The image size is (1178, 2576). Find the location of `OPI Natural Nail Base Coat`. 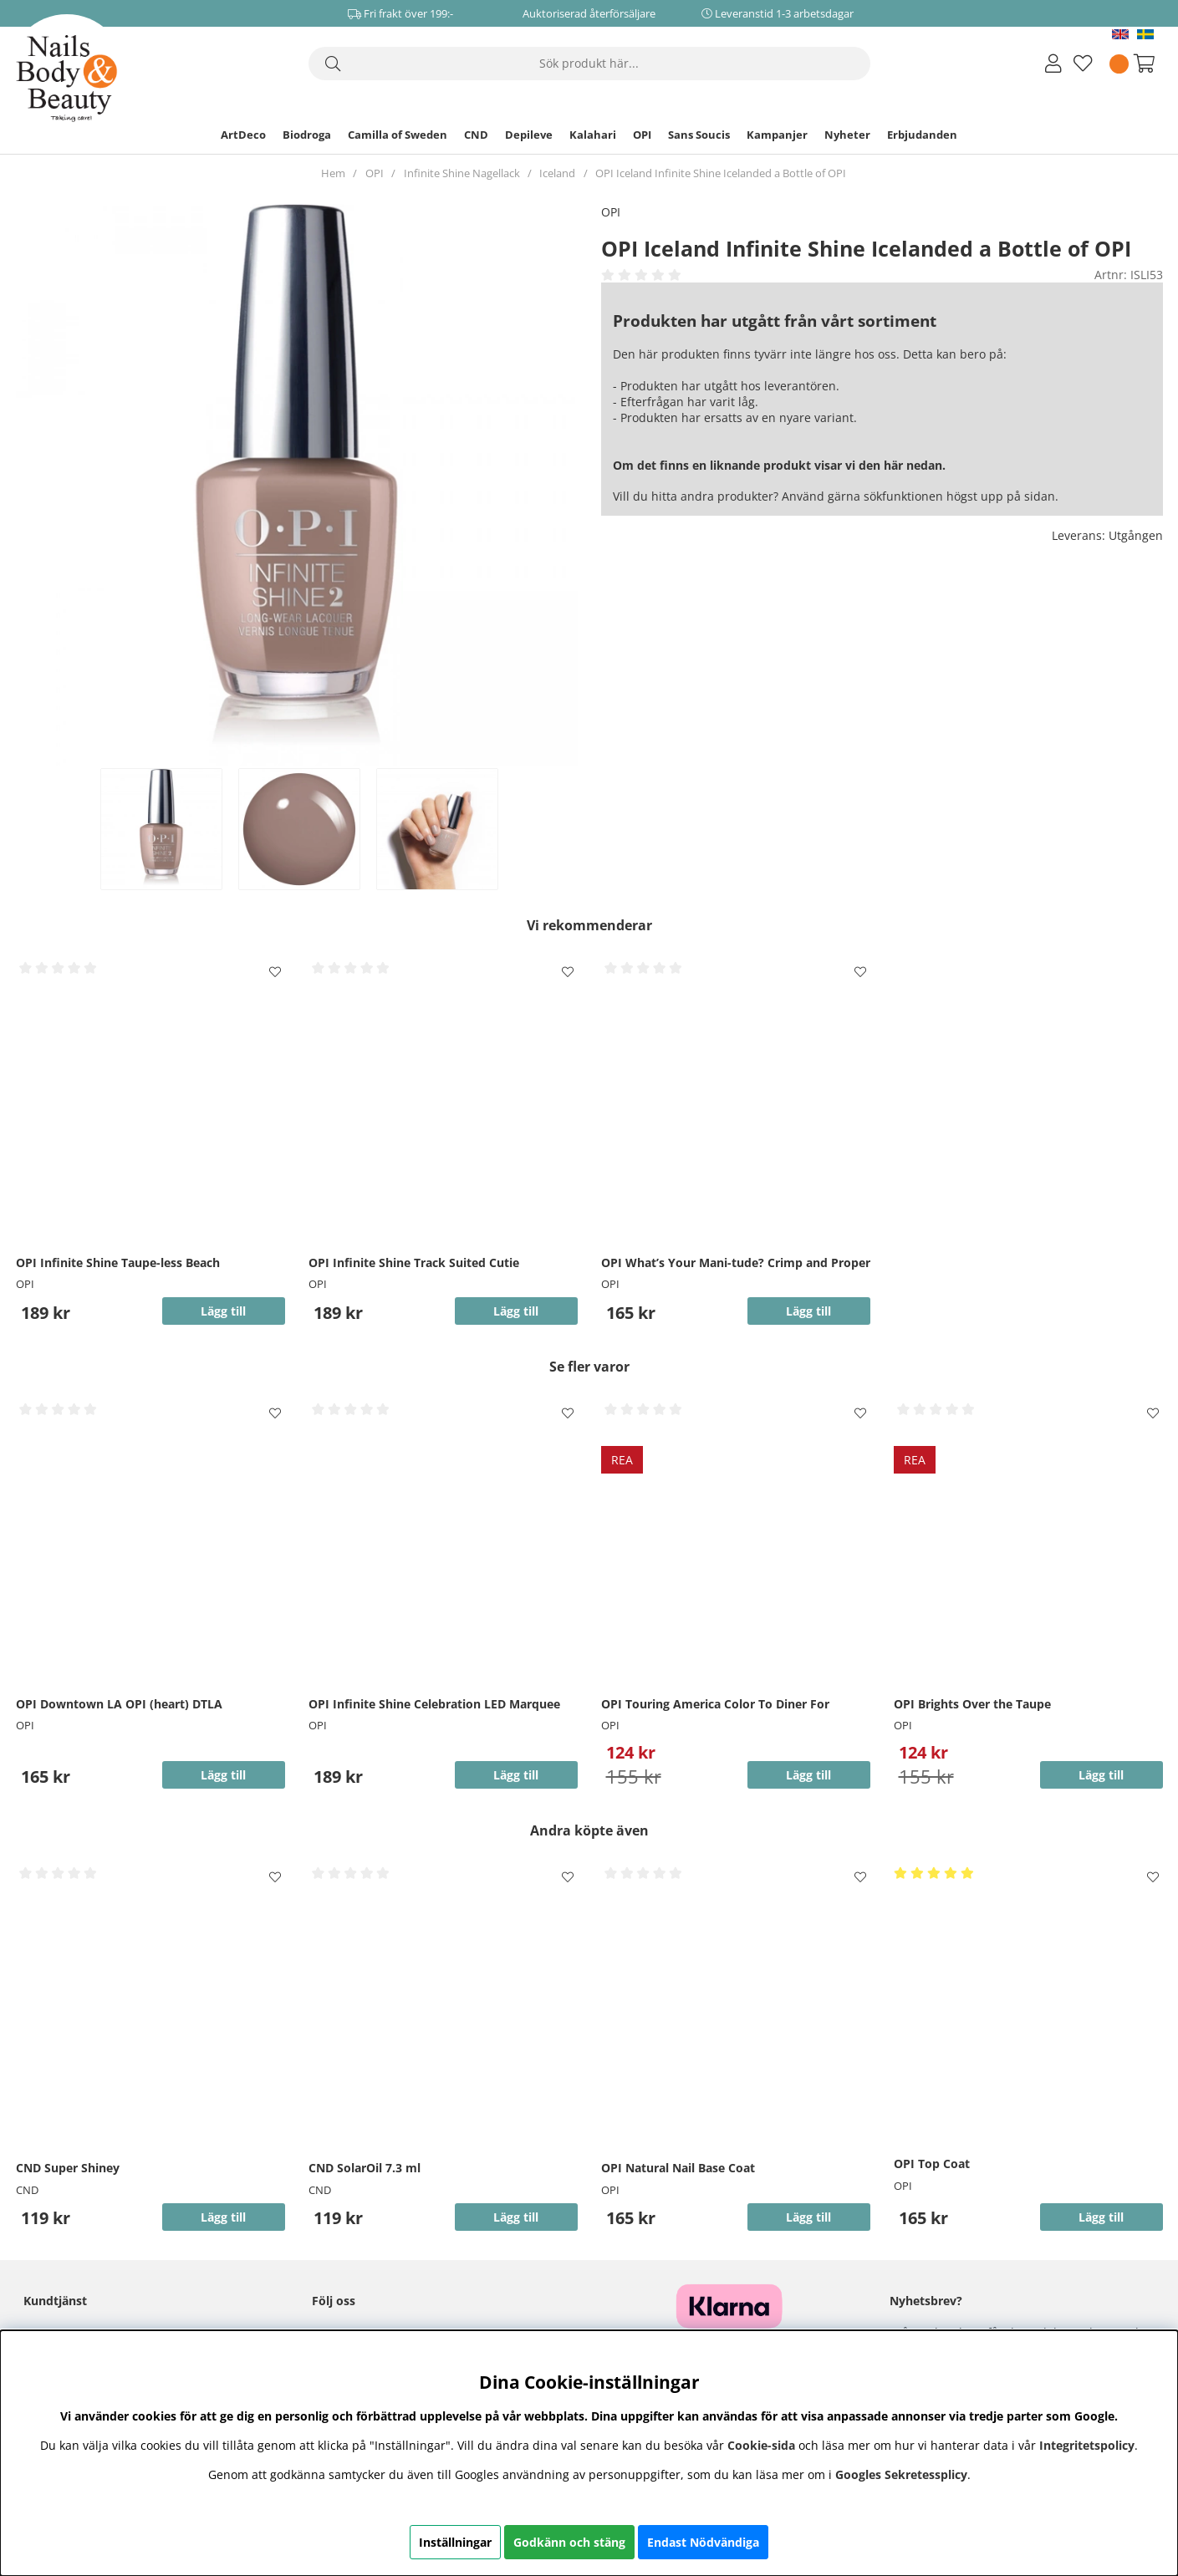

OPI Natural Nail Base Coat is located at coordinates (678, 2168).